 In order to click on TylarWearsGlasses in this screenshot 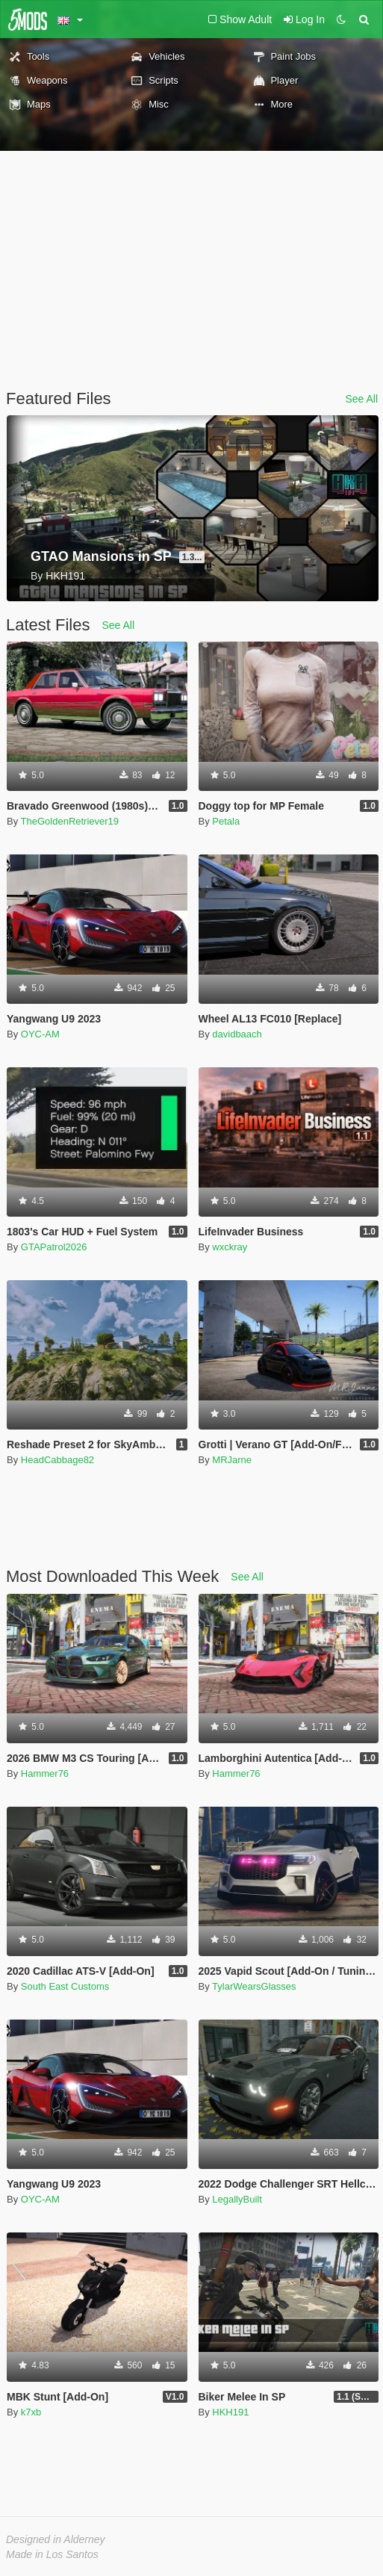, I will do `click(254, 1986)`.